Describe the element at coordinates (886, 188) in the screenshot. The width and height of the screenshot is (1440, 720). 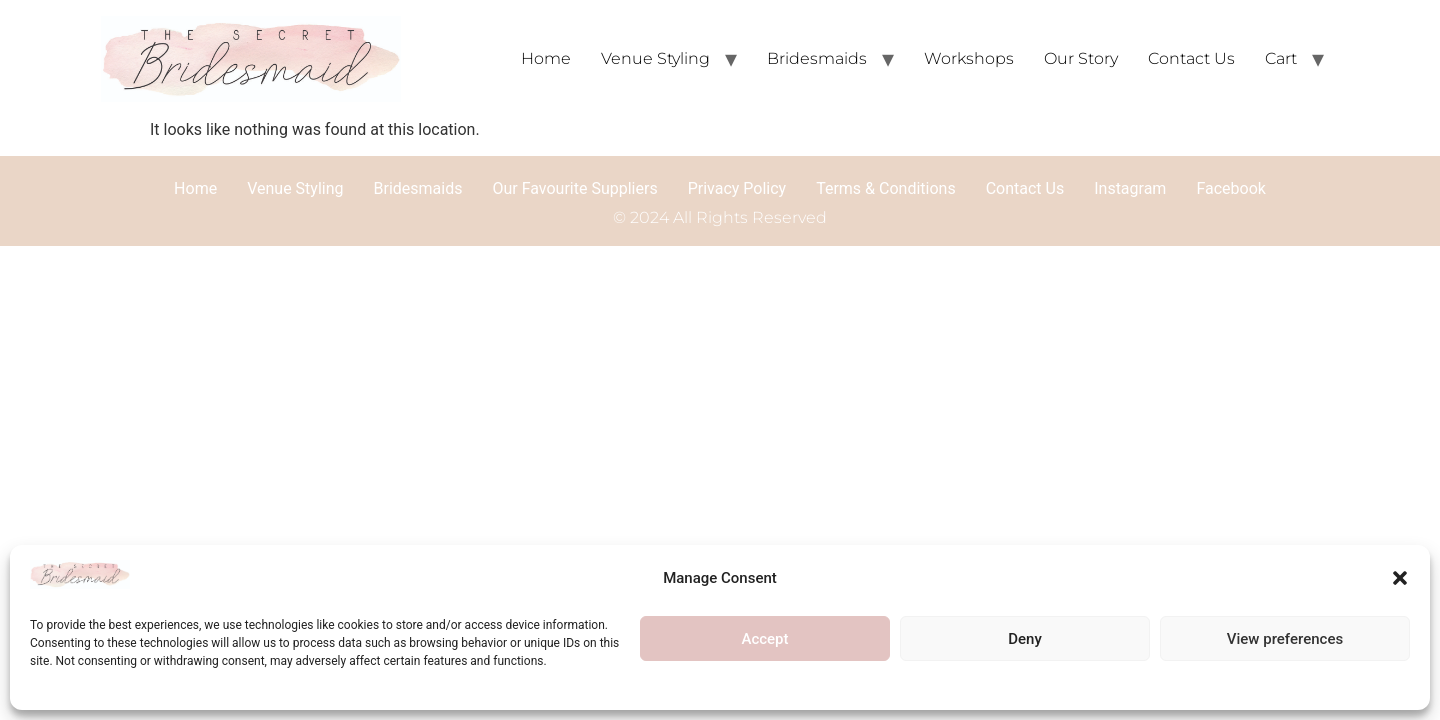
I see `Terms & Conditions` at that location.